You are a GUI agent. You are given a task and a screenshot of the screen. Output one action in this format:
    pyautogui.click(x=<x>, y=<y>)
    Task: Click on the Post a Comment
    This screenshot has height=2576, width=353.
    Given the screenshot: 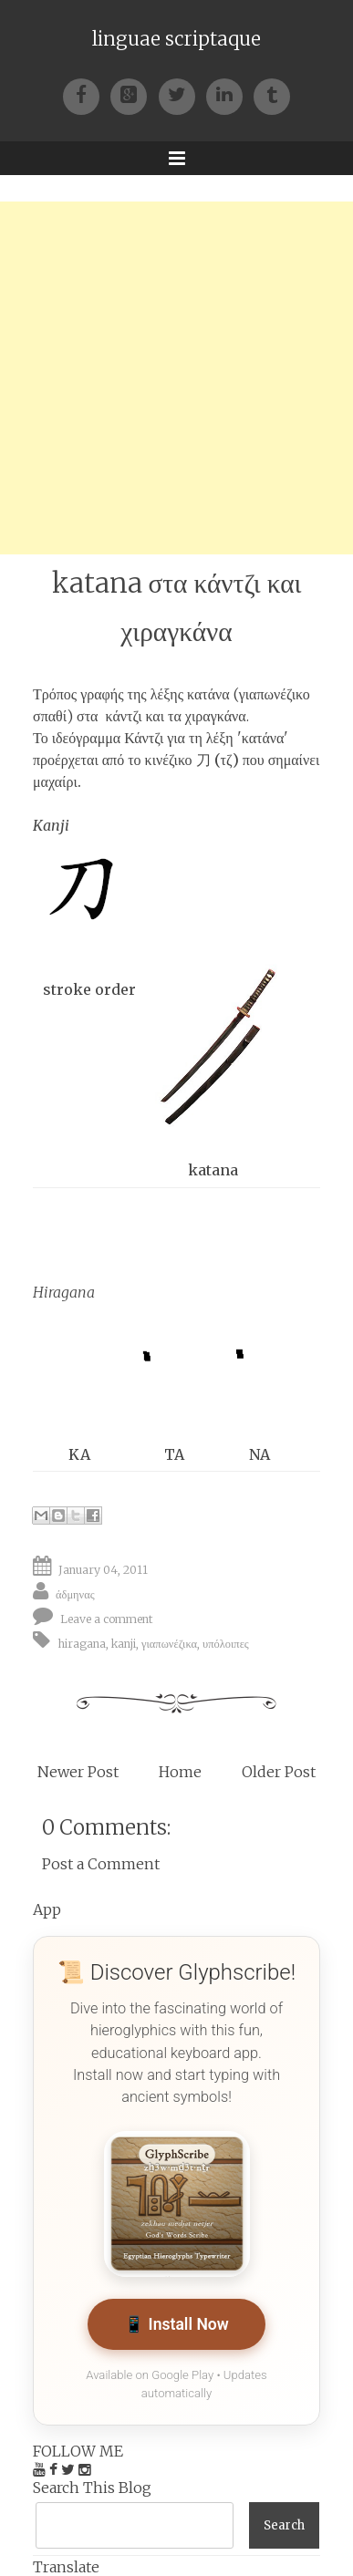 What is the action you would take?
    pyautogui.click(x=101, y=1864)
    